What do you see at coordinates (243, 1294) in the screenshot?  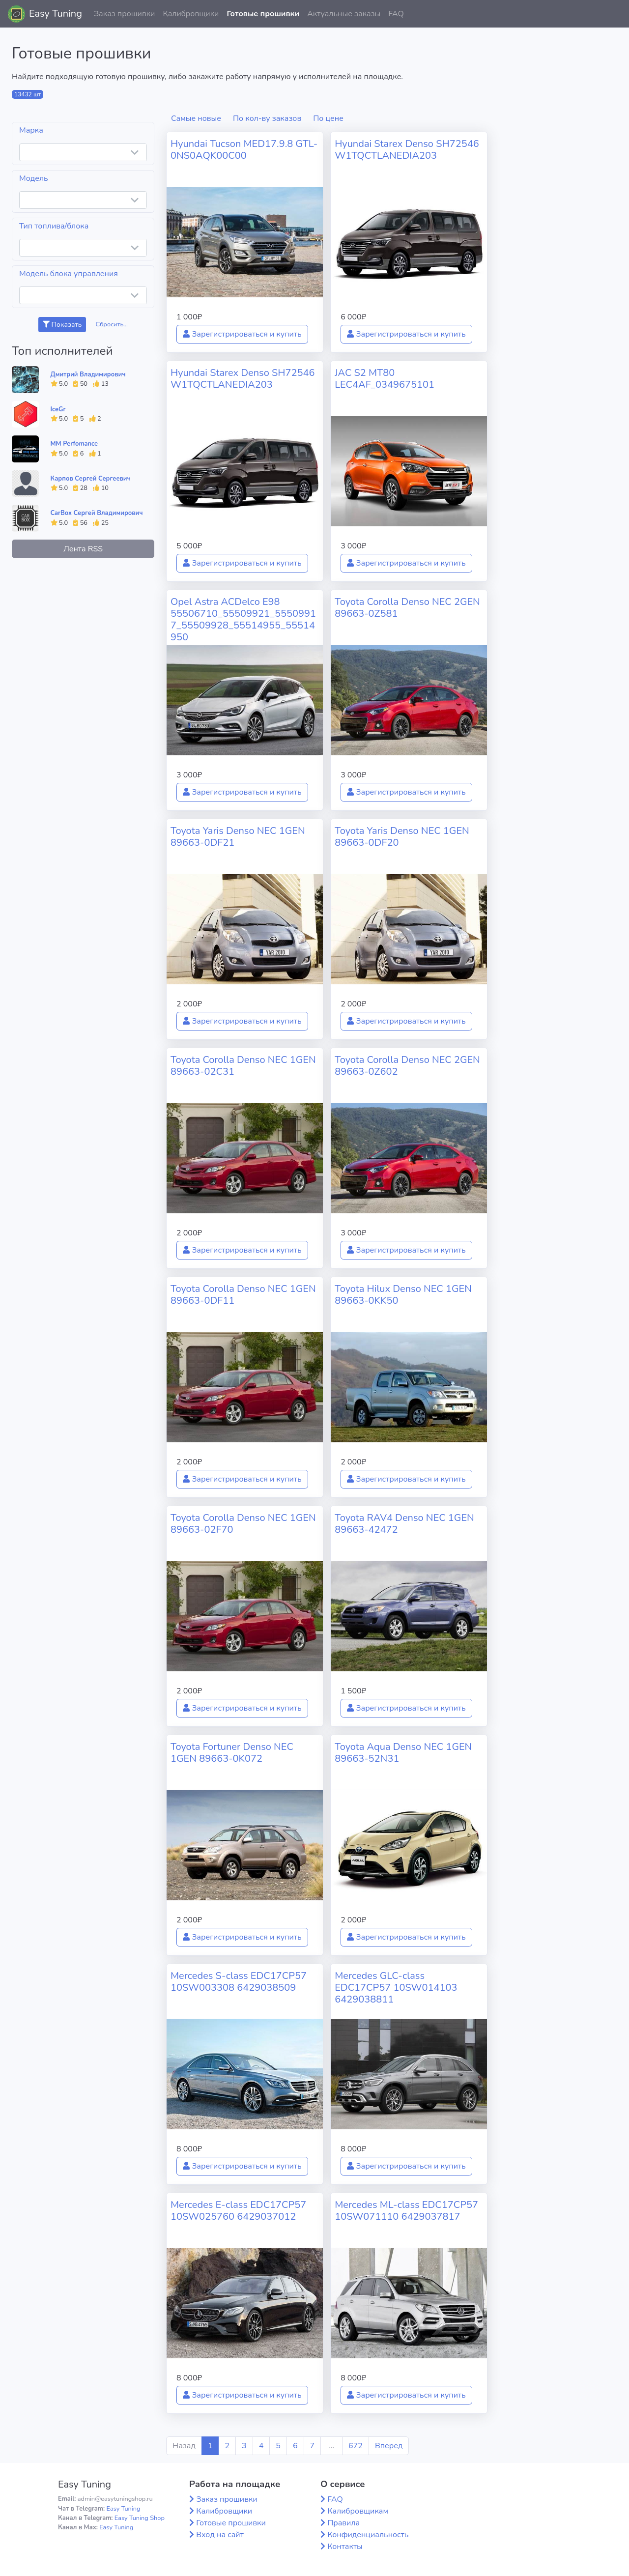 I see `Toyota Corolla Denso NEC 1GEN 89663-0DF11` at bounding box center [243, 1294].